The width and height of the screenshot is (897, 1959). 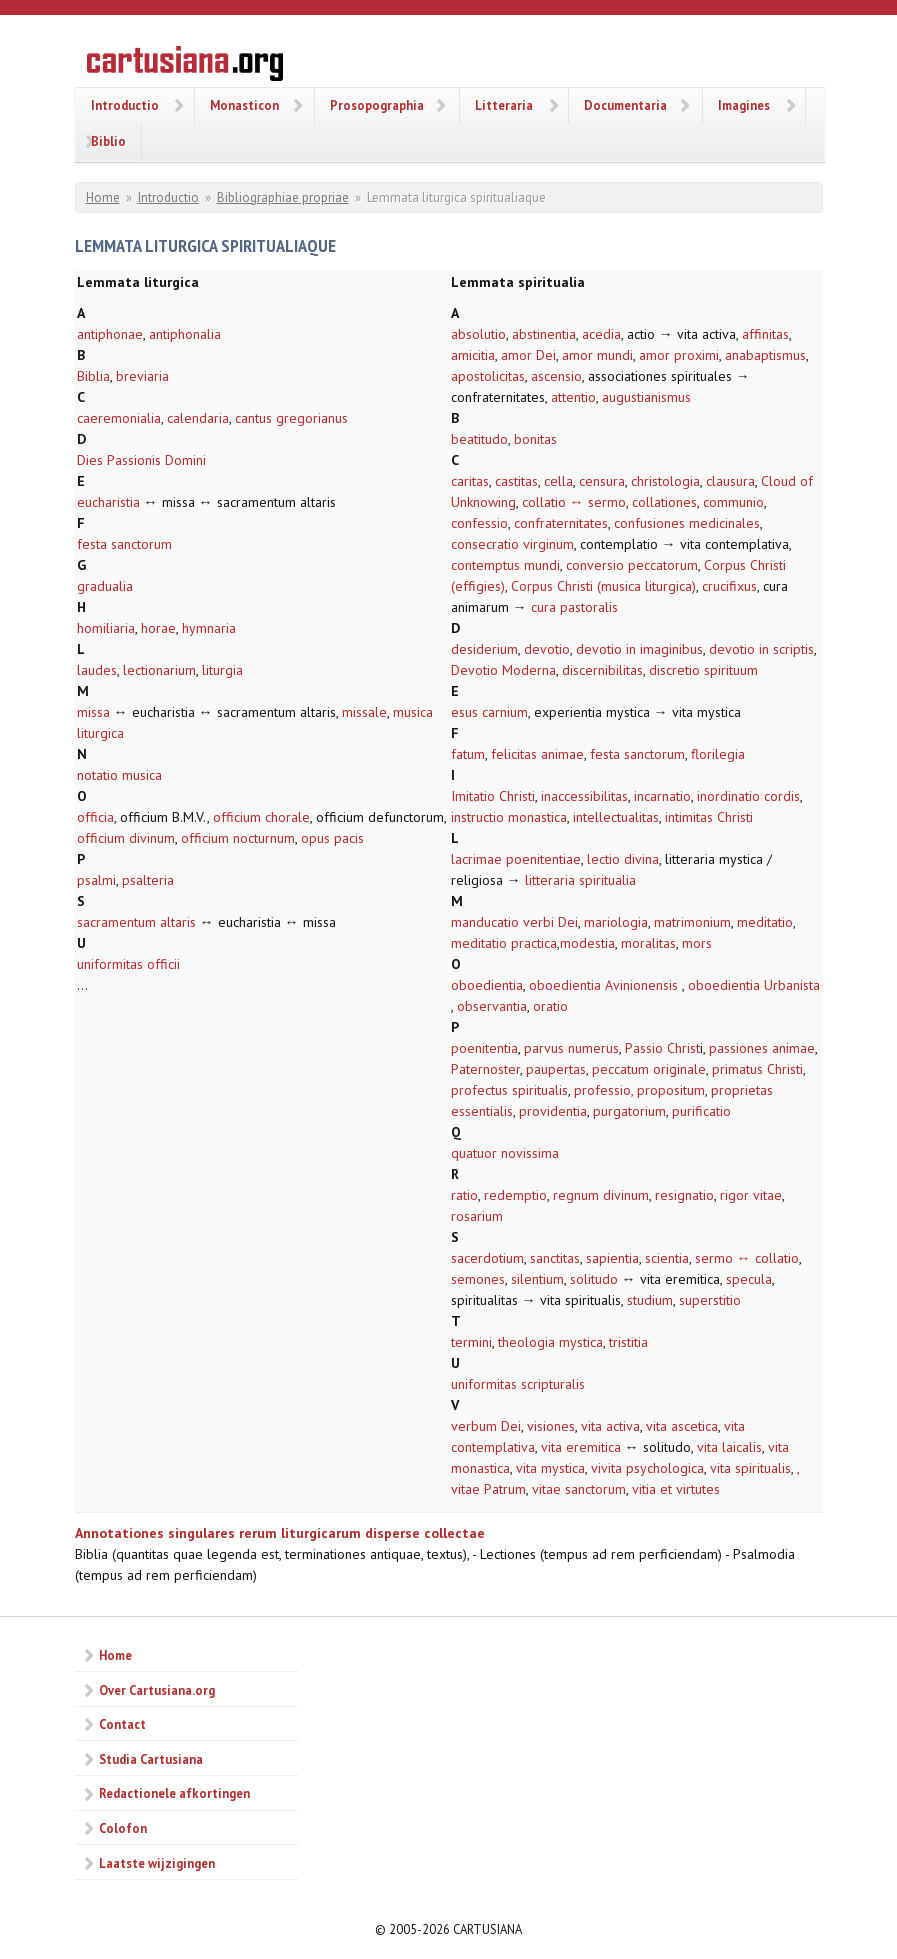 I want to click on Prosopographia, so click(x=377, y=105).